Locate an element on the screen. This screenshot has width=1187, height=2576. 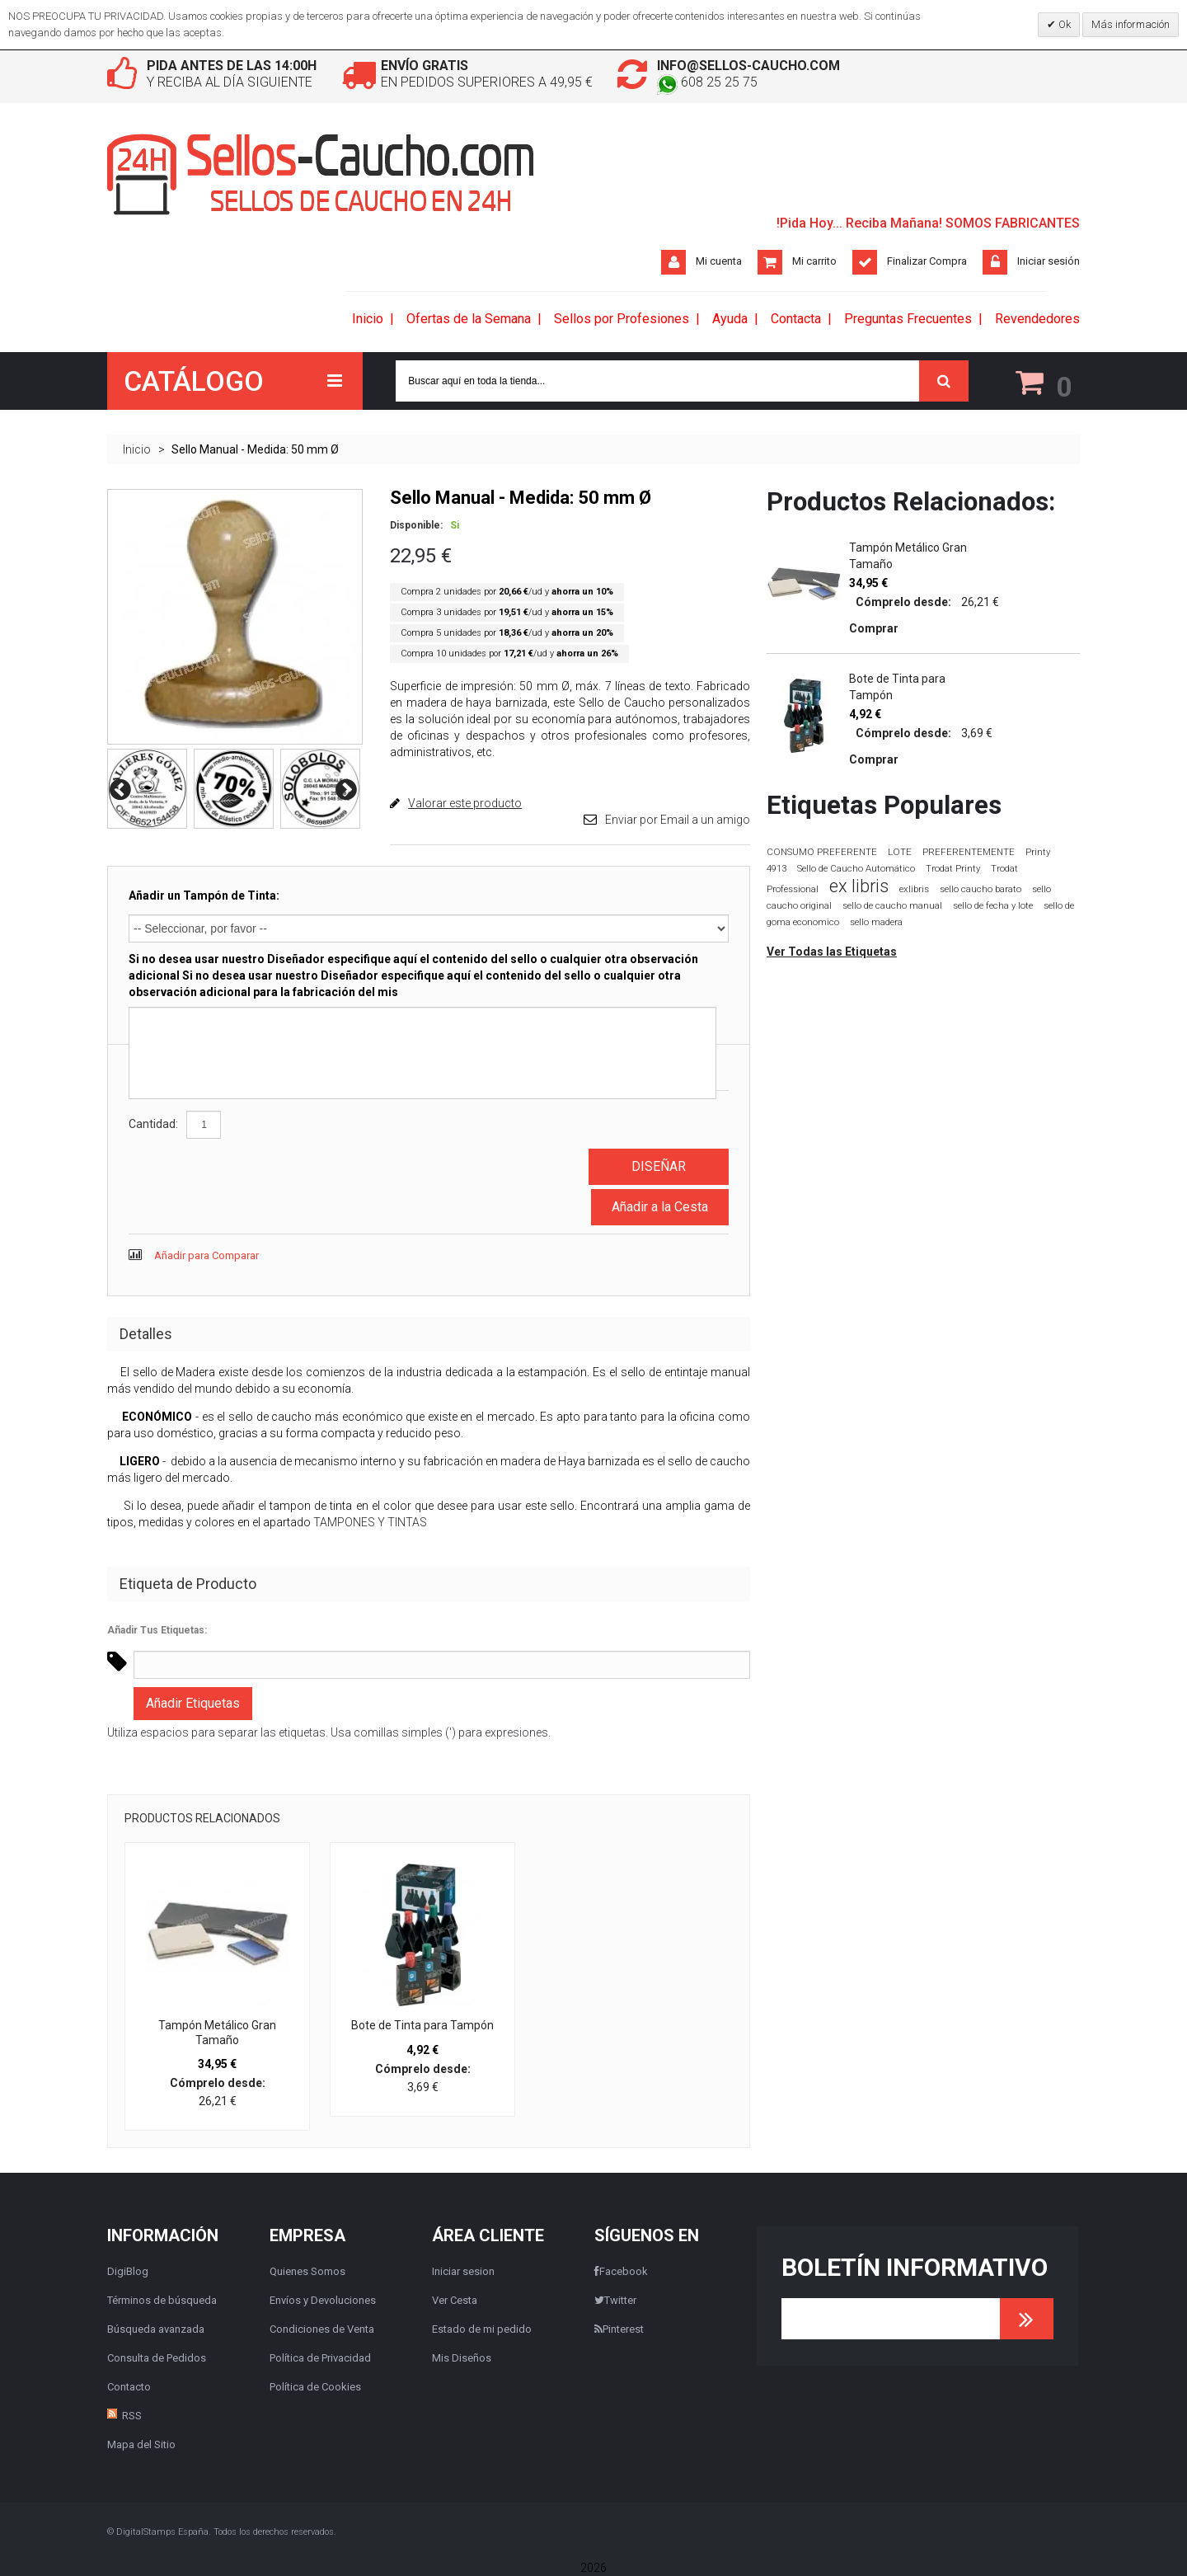
Mi carrito is located at coordinates (814, 261).